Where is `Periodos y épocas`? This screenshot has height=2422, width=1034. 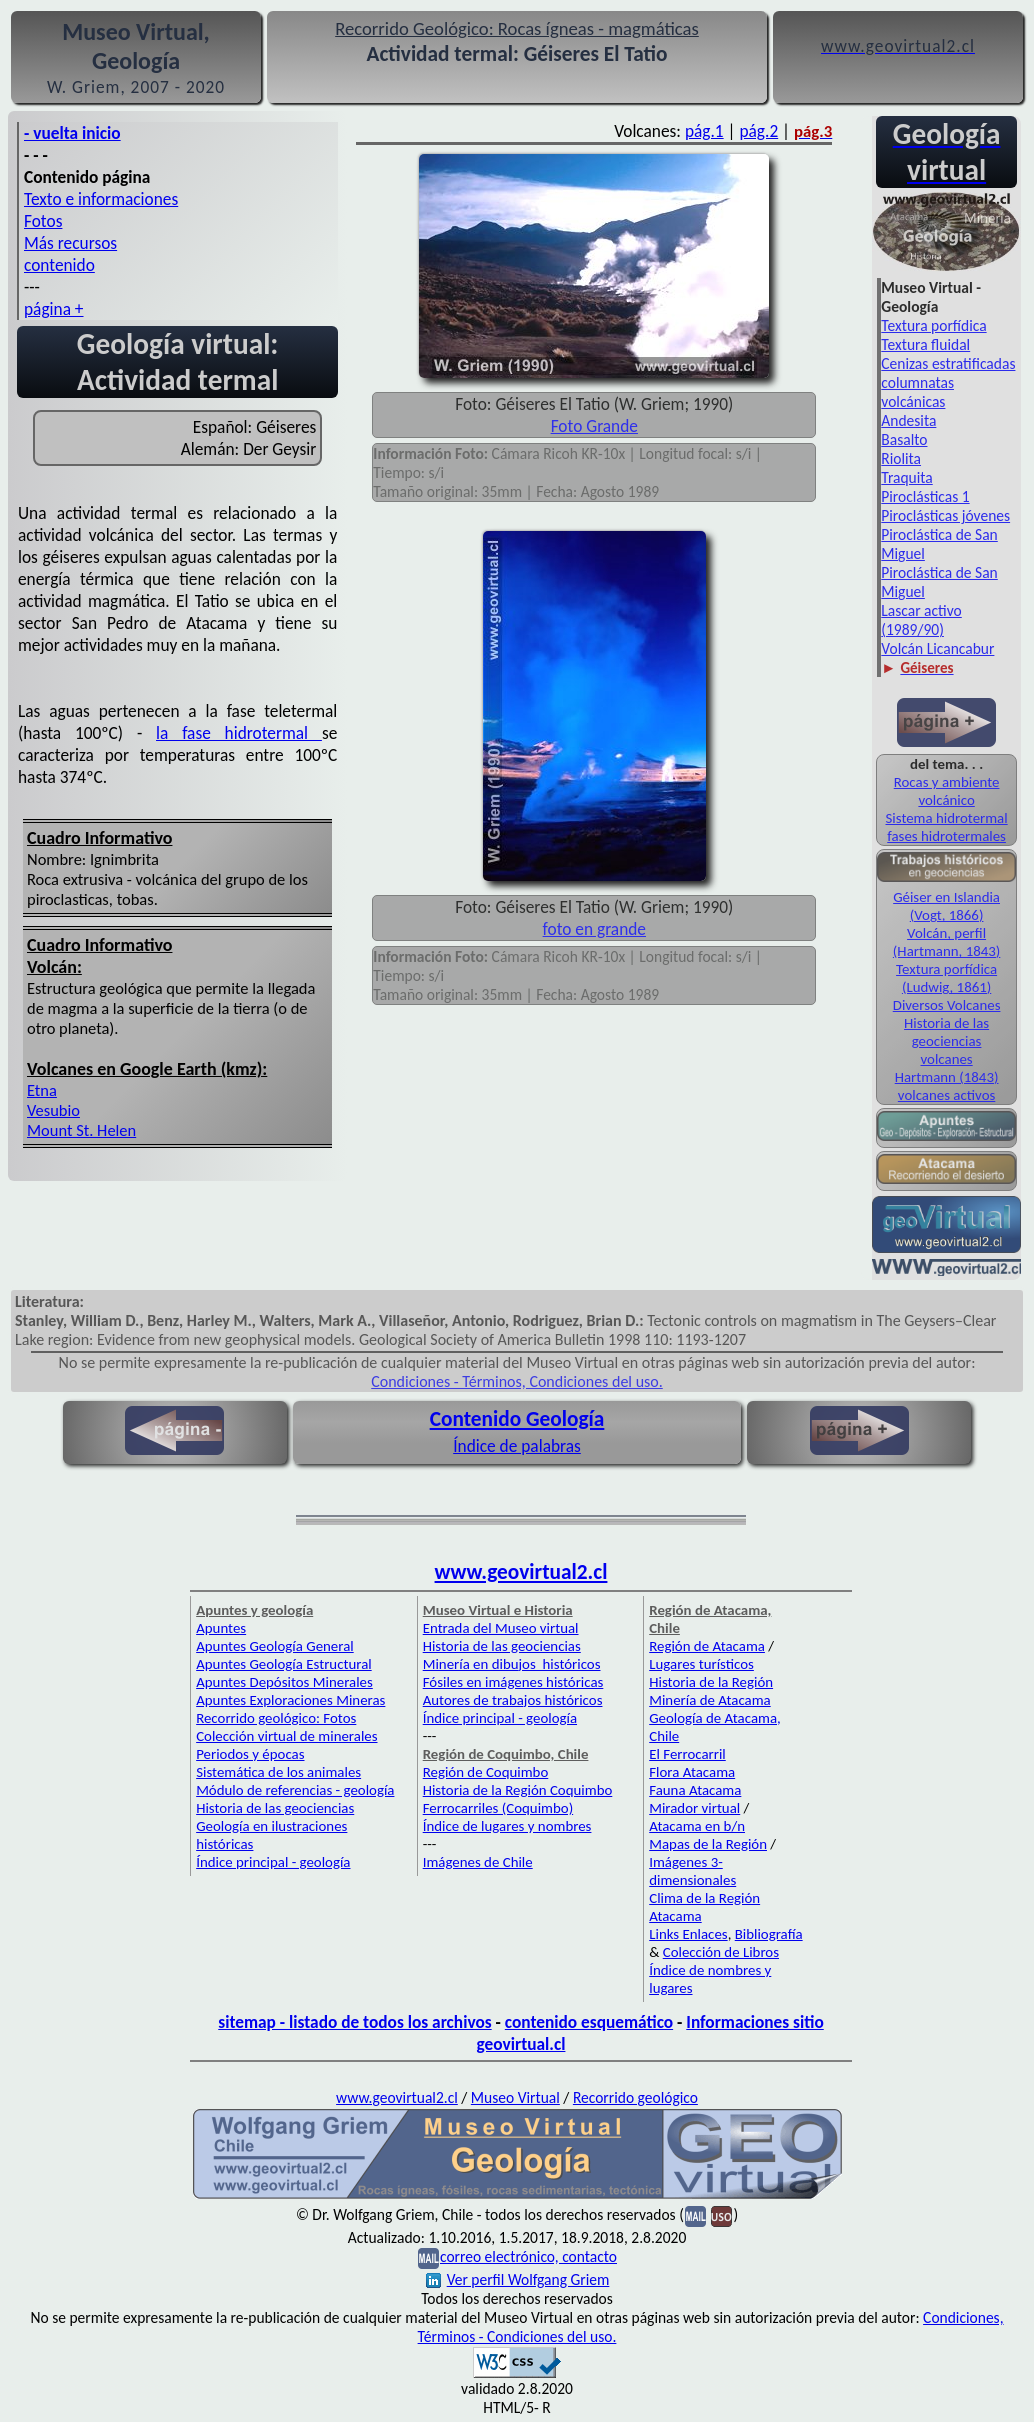 Periodos y épocas is located at coordinates (250, 1754).